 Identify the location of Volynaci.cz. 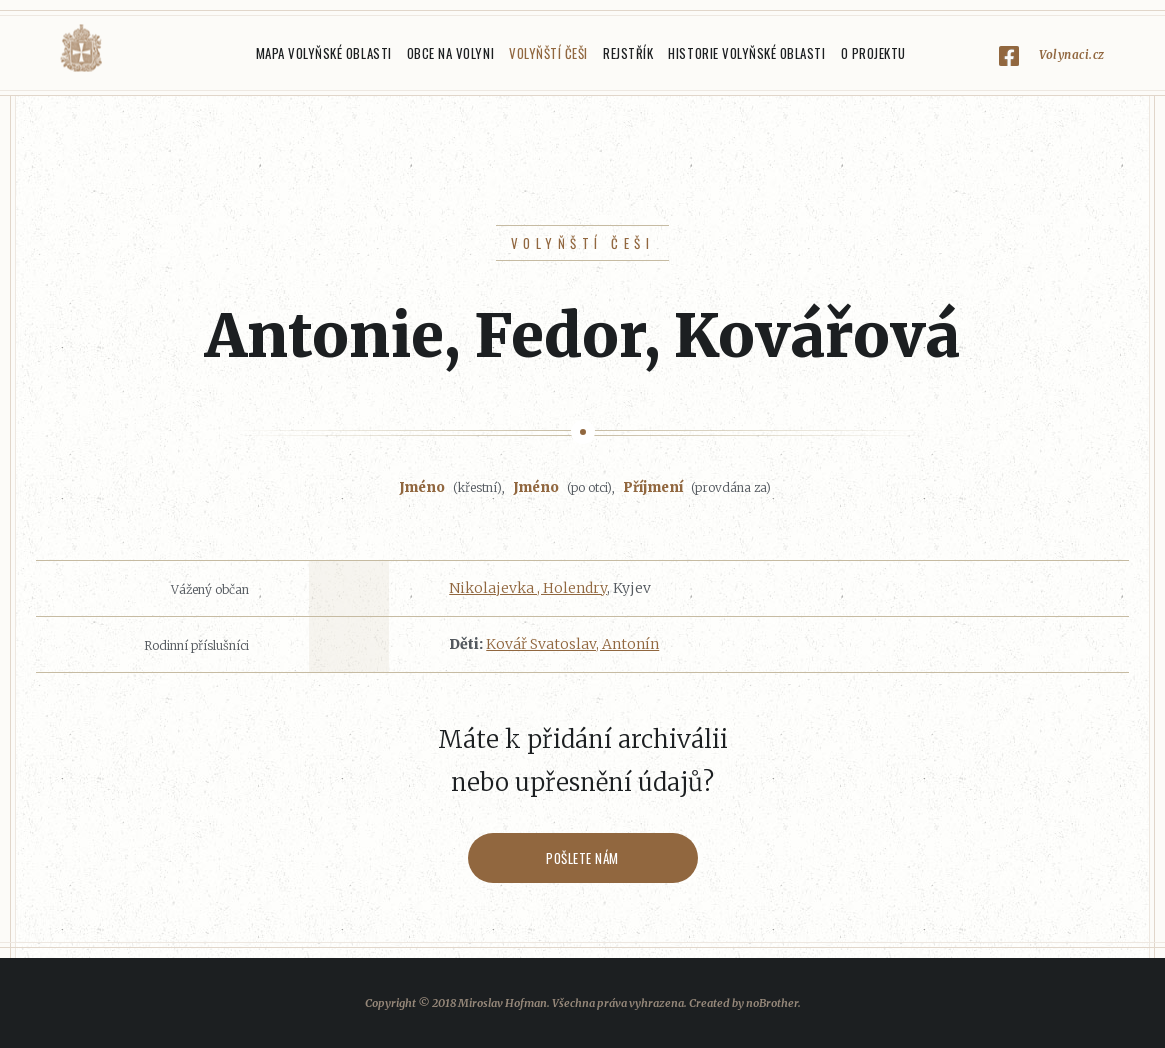
(1072, 54).